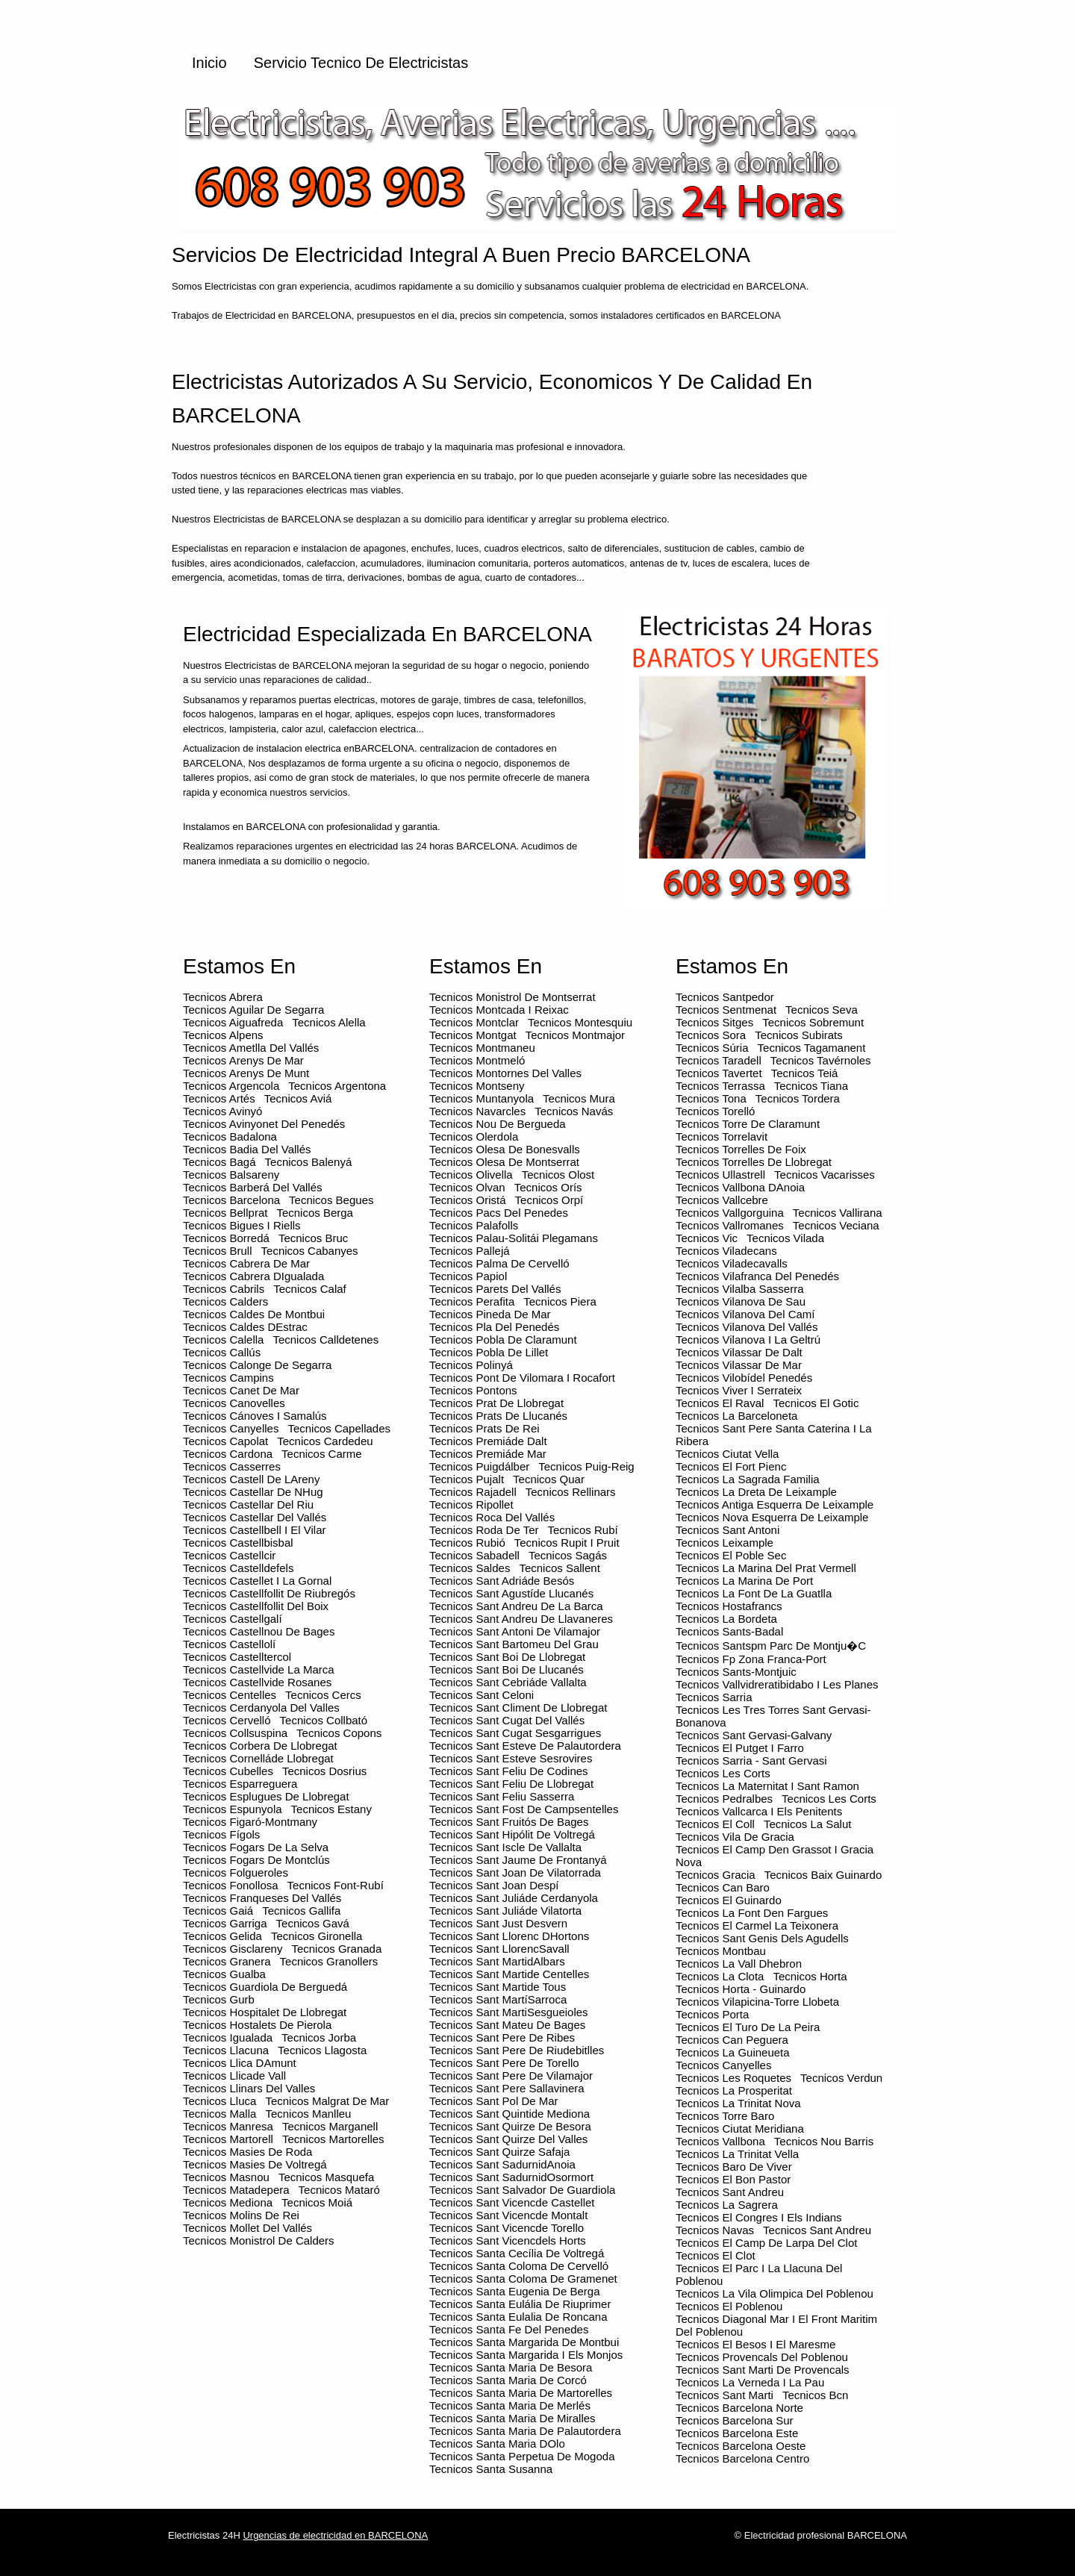 The width and height of the screenshot is (1075, 2576). Describe the element at coordinates (473, 1390) in the screenshot. I see `Tecnicos Pontons` at that location.